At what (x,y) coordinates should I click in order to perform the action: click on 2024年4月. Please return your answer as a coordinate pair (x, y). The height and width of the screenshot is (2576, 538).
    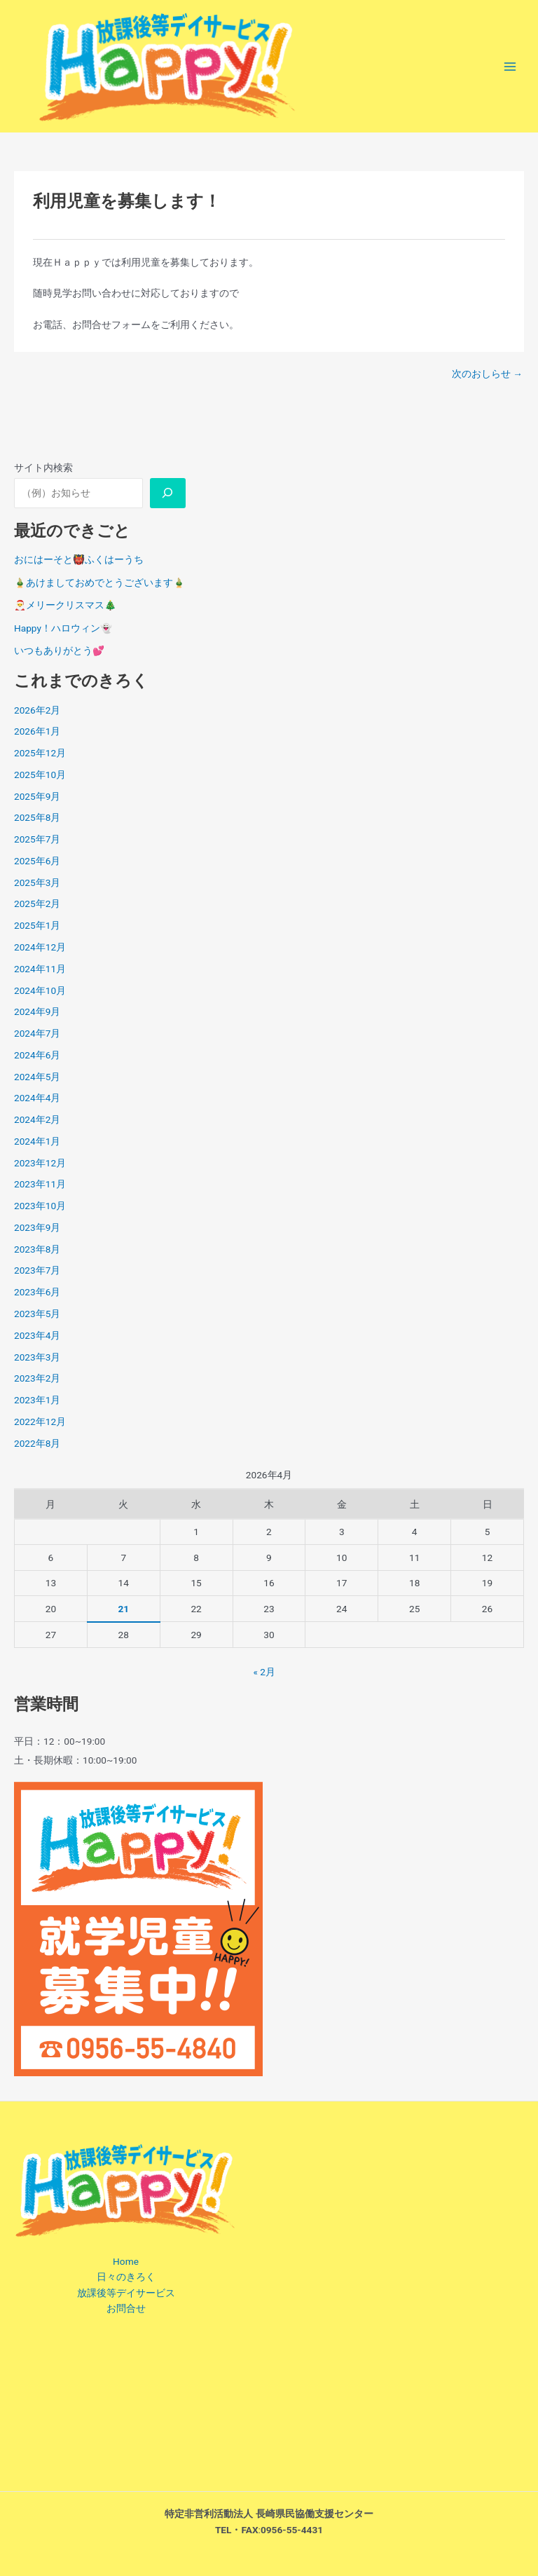
    Looking at the image, I should click on (37, 1097).